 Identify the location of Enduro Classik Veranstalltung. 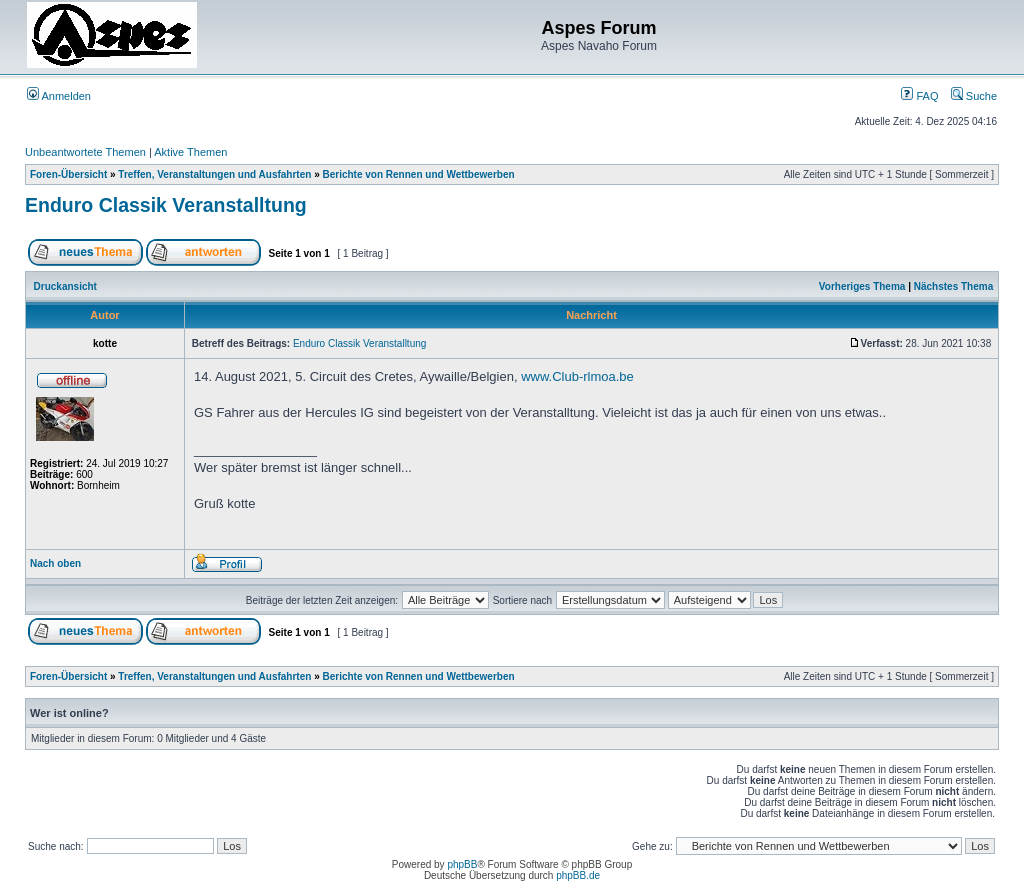
(166, 205).